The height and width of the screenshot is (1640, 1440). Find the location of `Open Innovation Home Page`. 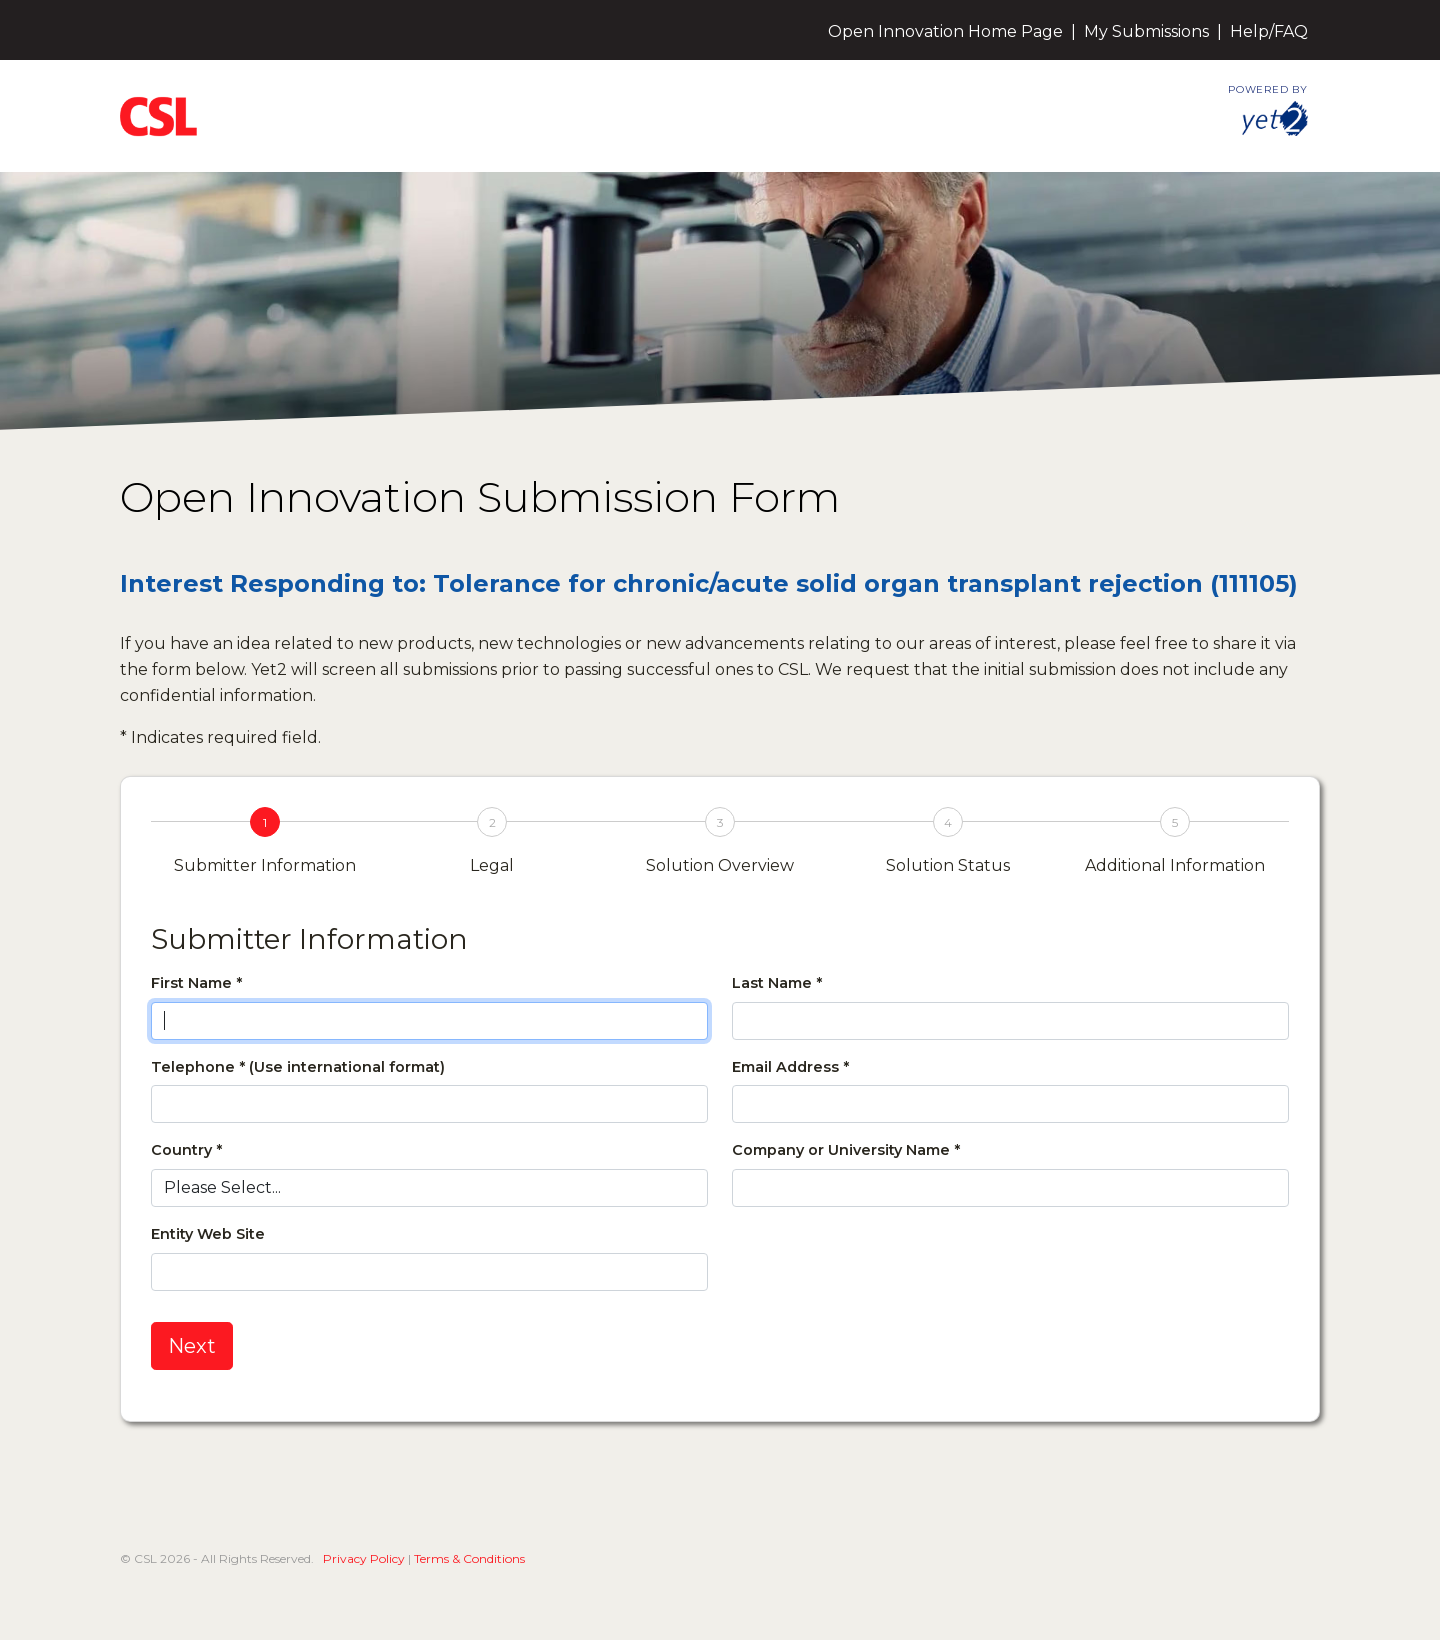

Open Innovation Home Page is located at coordinates (945, 31).